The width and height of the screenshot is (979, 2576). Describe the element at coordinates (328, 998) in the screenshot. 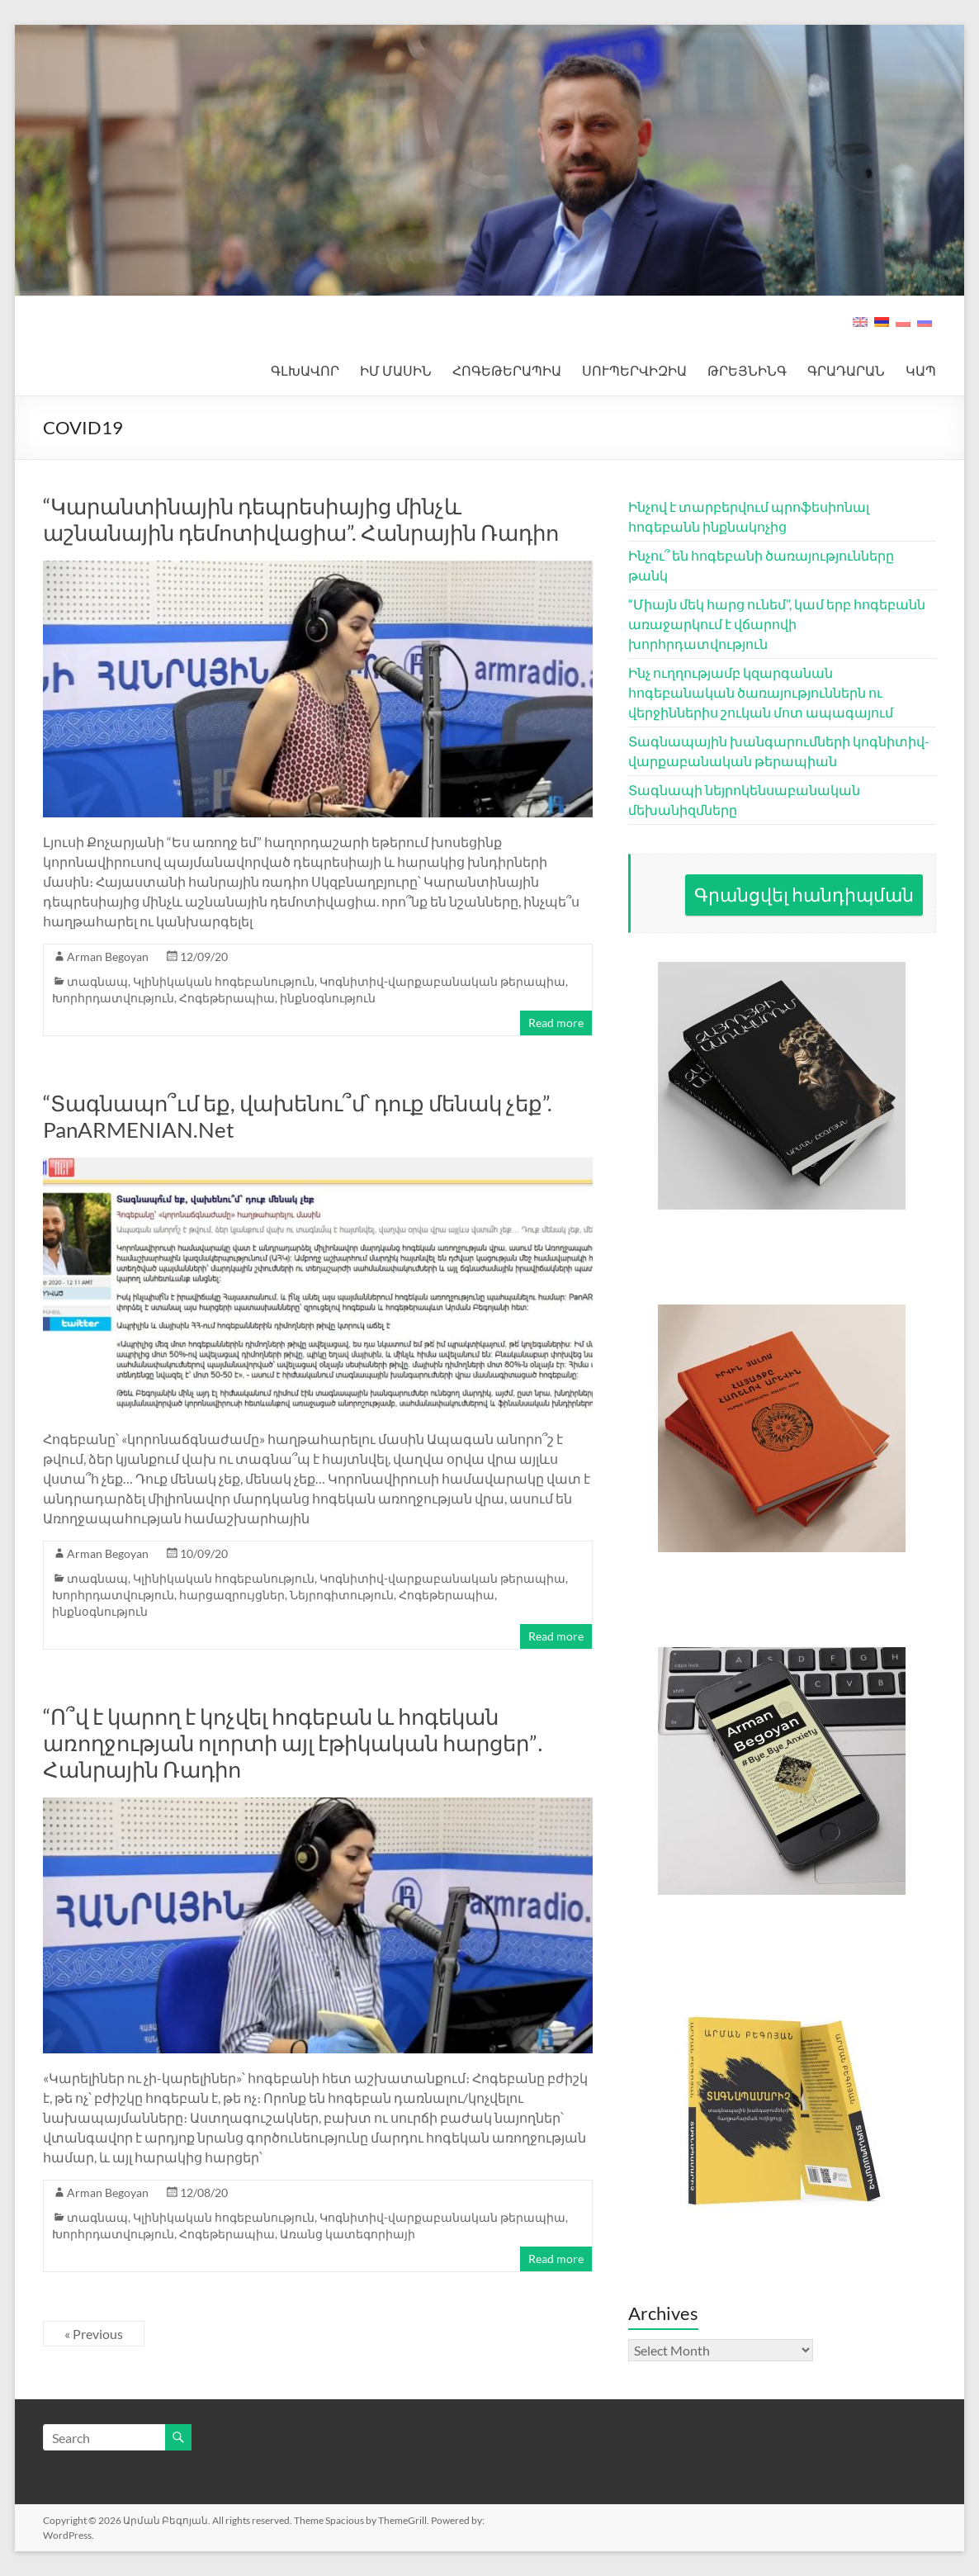

I see `ինքնօգնություն` at that location.